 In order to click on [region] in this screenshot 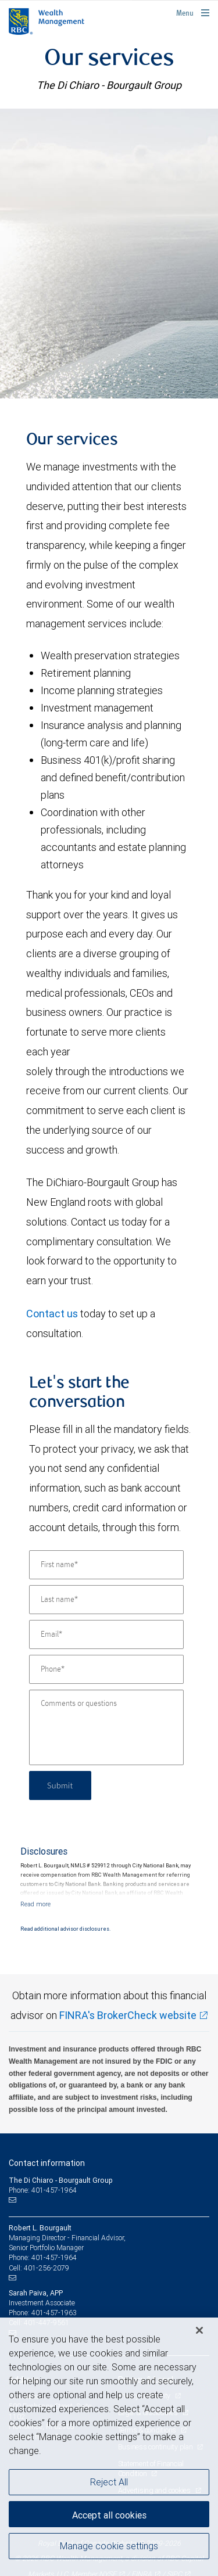, I will do `click(109, 2447)`.